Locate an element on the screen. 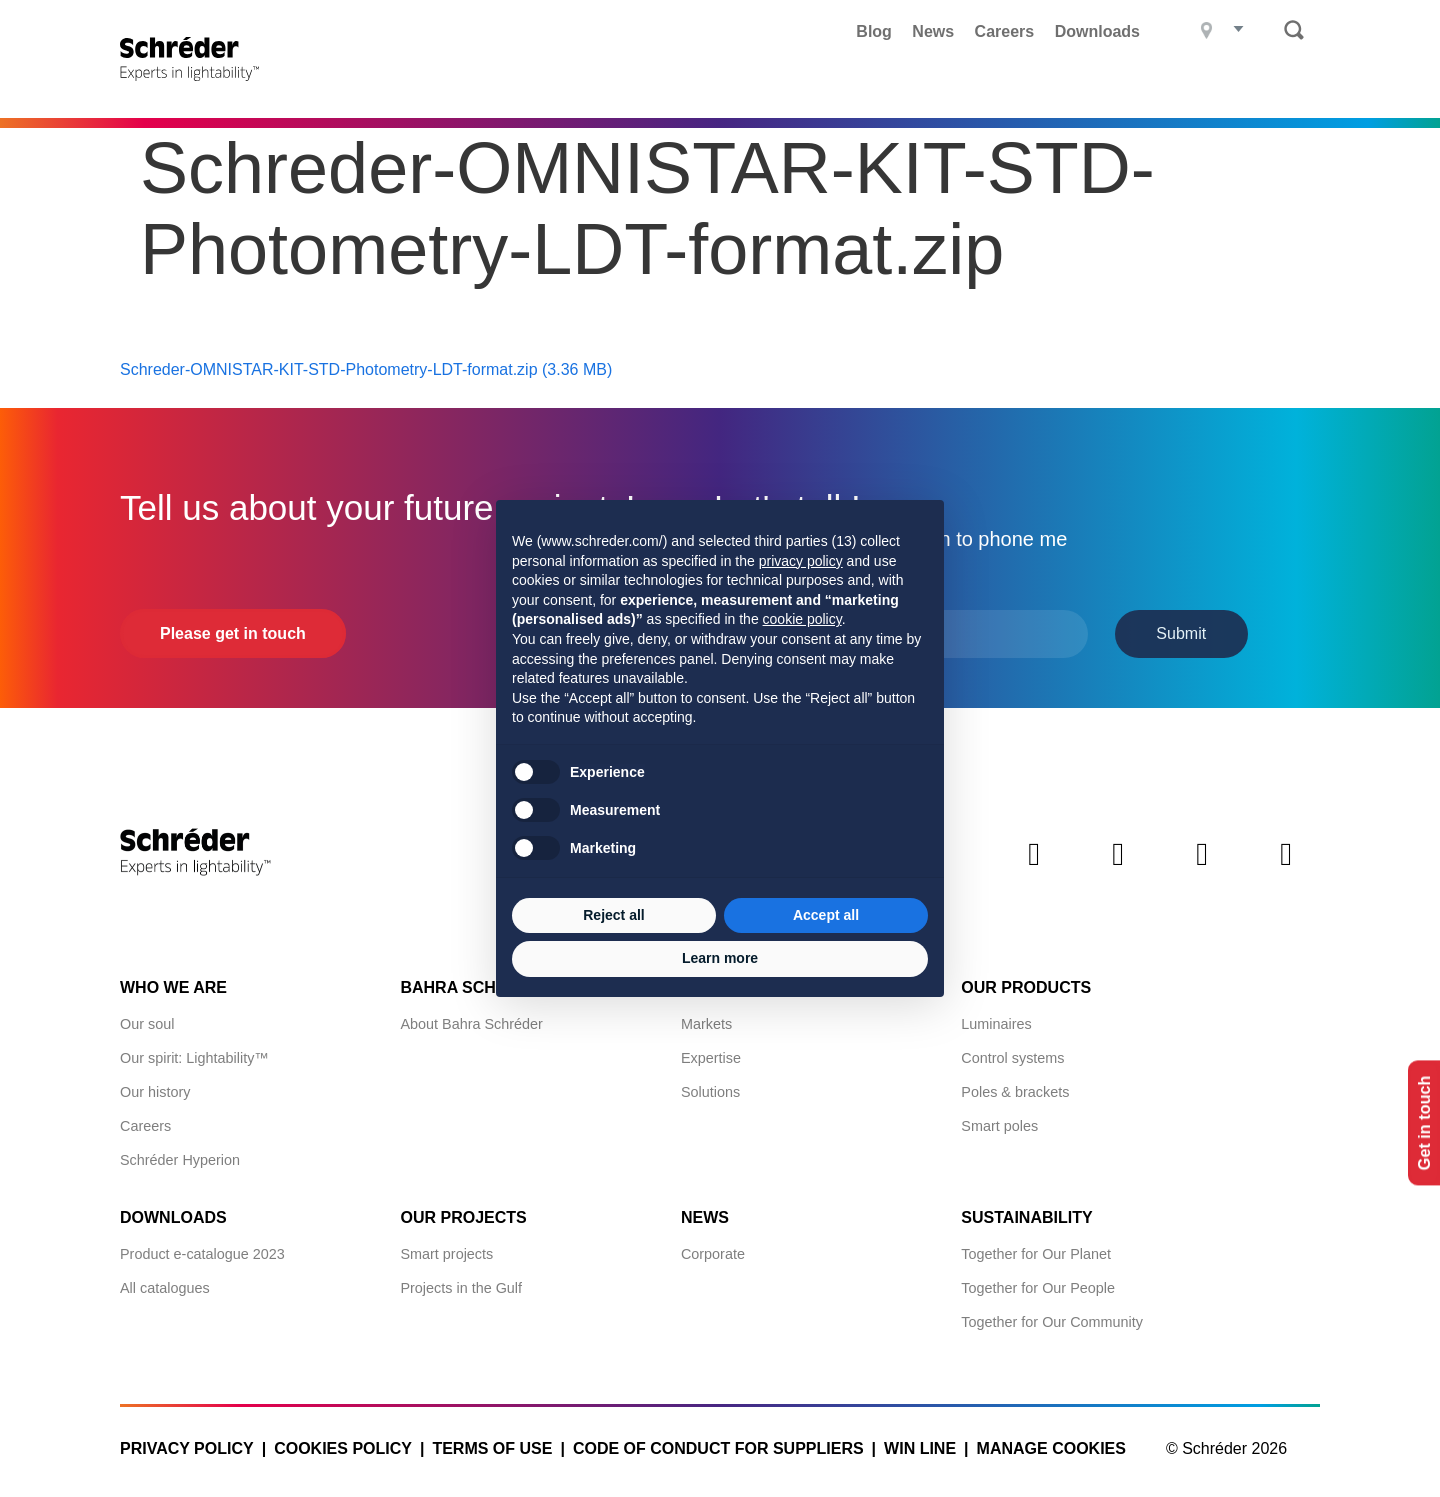 This screenshot has height=1497, width=1440. Luminaires is located at coordinates (996, 1019).